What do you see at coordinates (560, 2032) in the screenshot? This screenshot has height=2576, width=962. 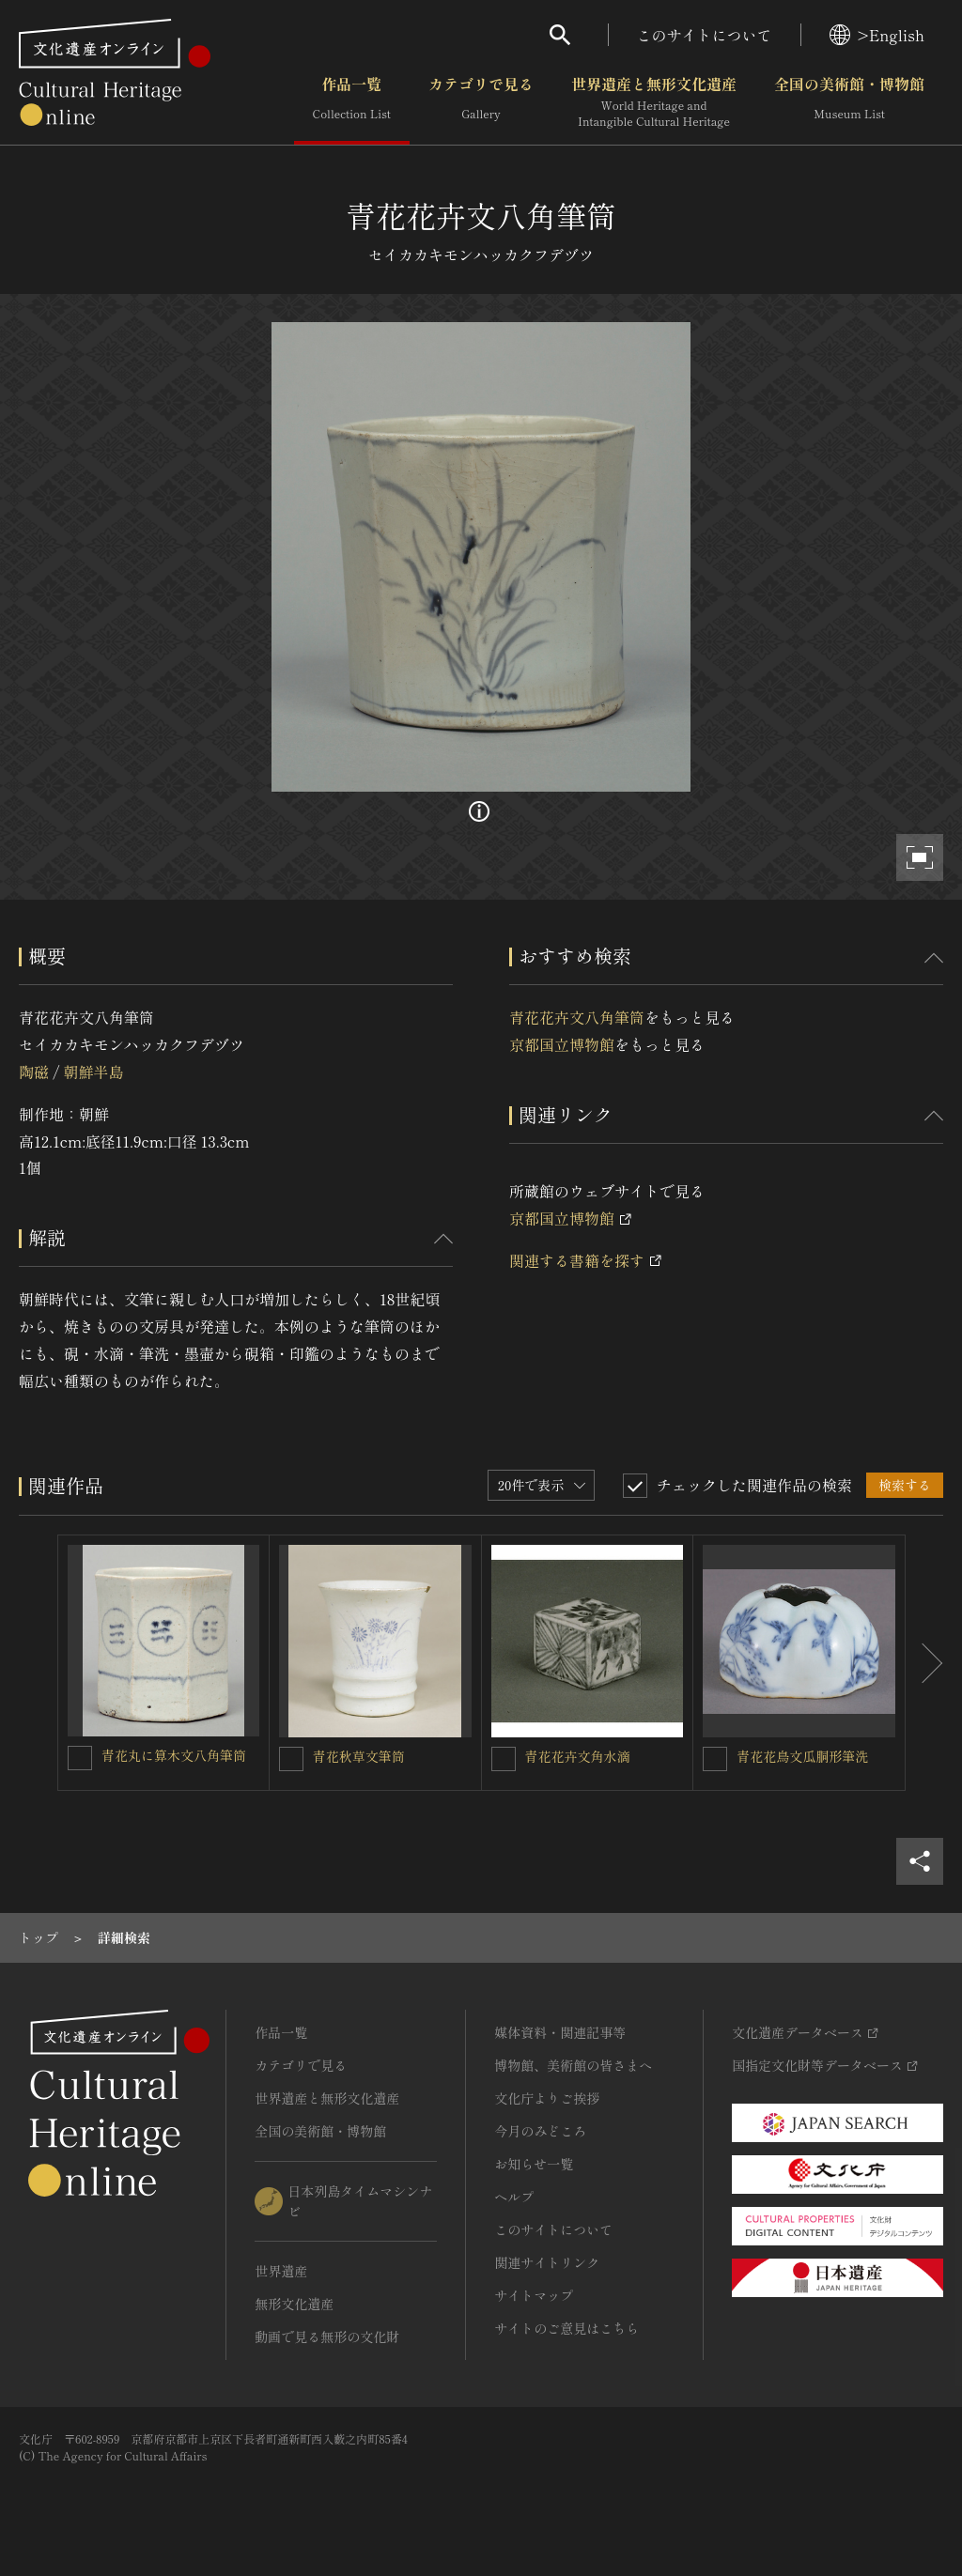 I see `媒体資料・関連記事等` at bounding box center [560, 2032].